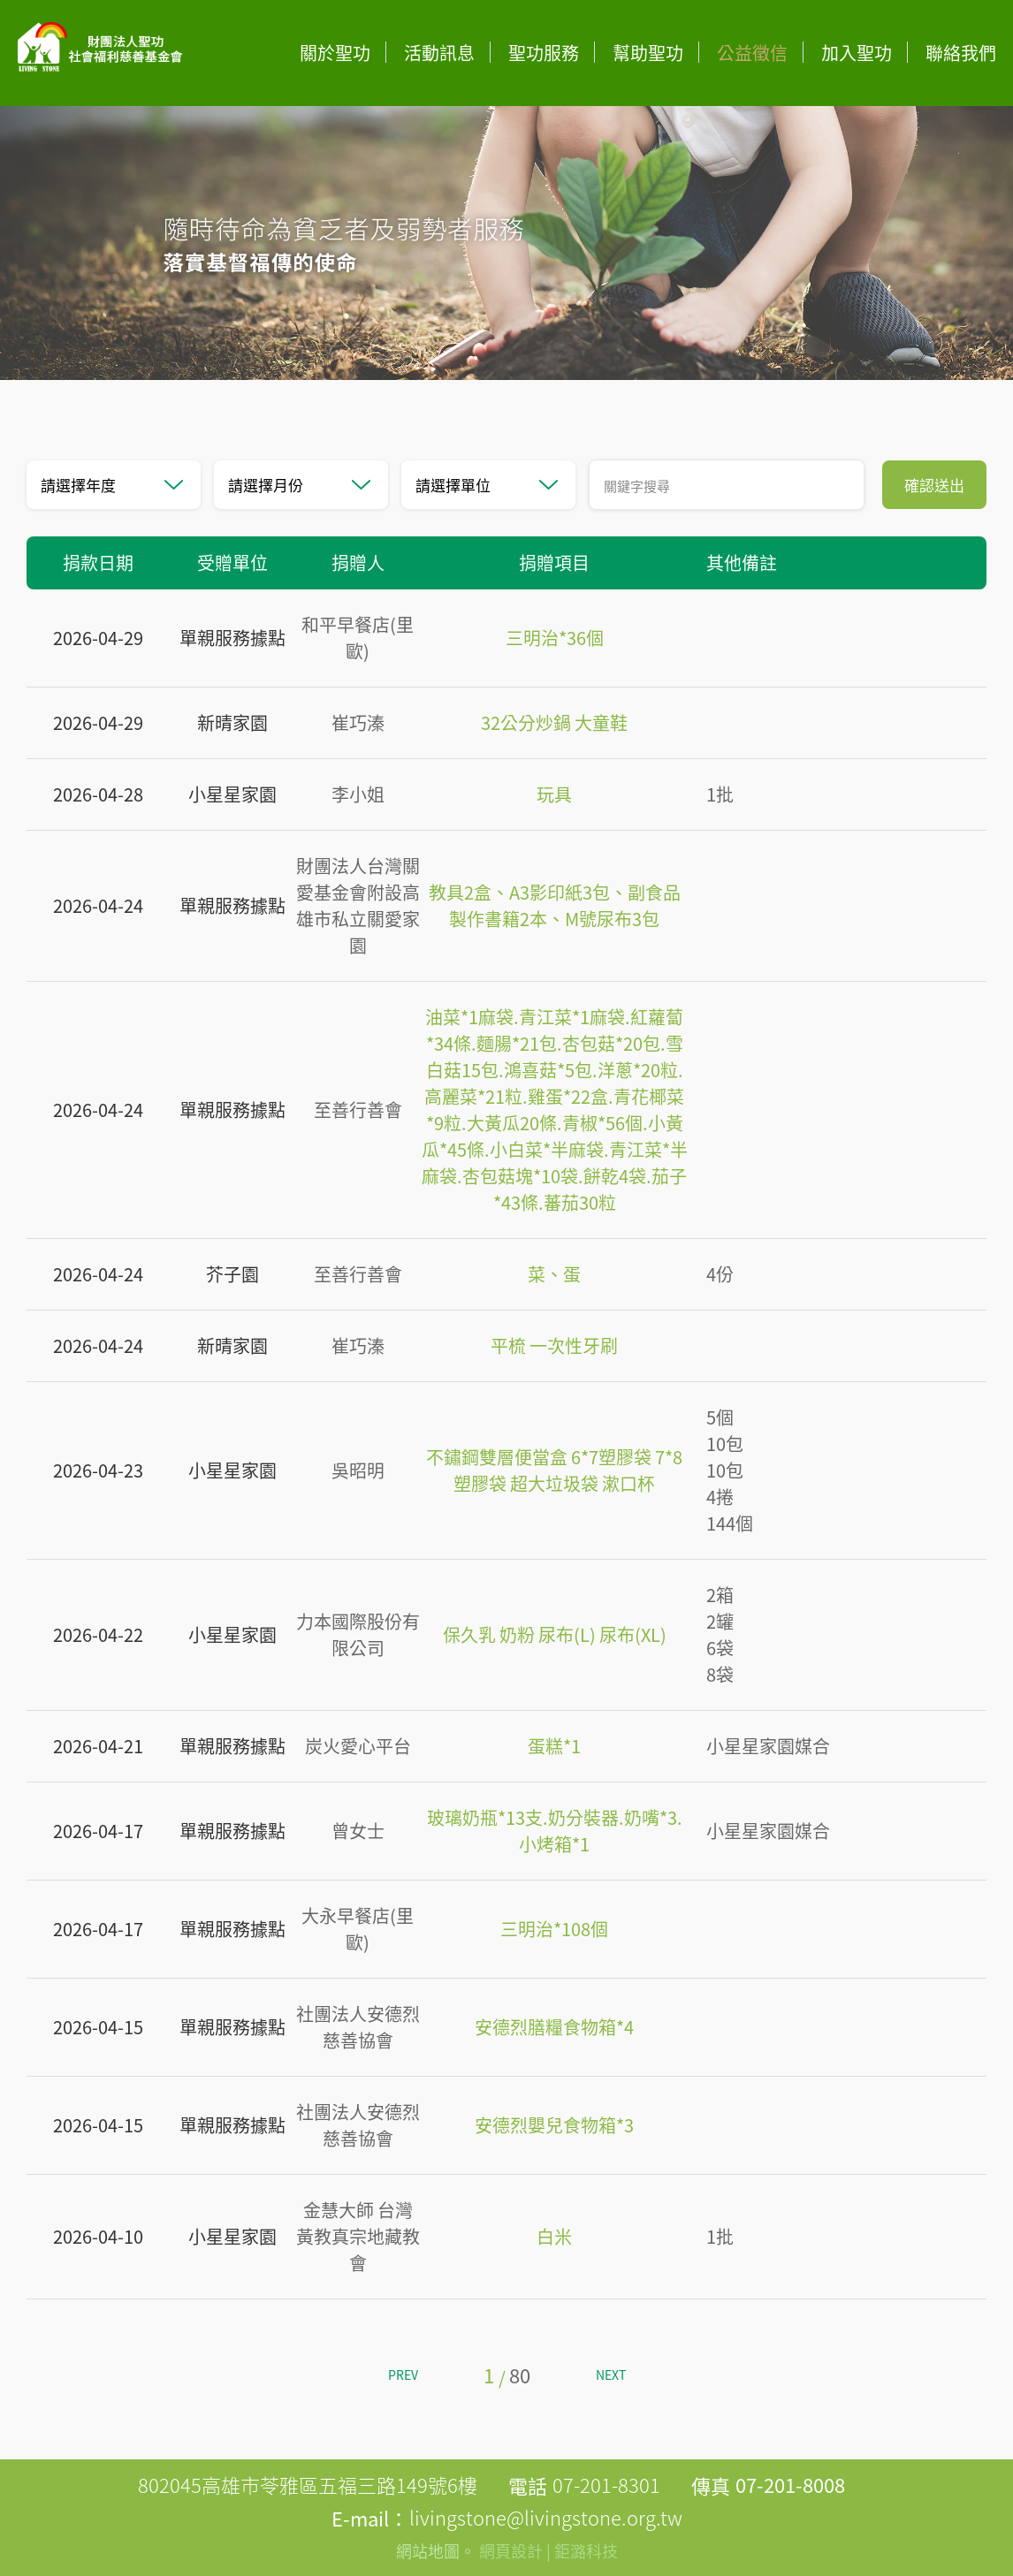  What do you see at coordinates (606, 2484) in the screenshot?
I see `07-201-8301` at bounding box center [606, 2484].